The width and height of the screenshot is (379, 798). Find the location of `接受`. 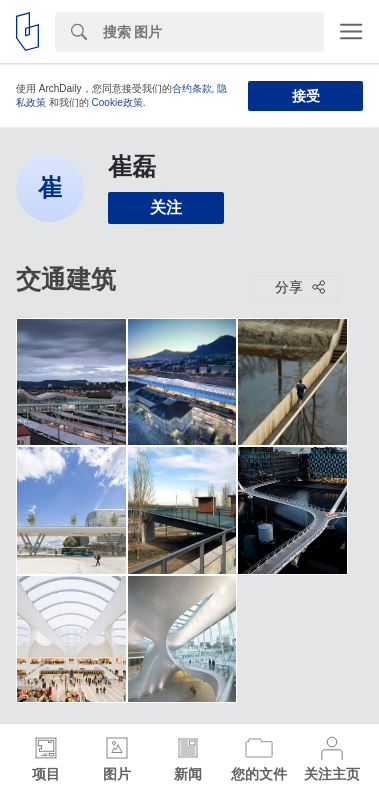

接受 is located at coordinates (306, 96).